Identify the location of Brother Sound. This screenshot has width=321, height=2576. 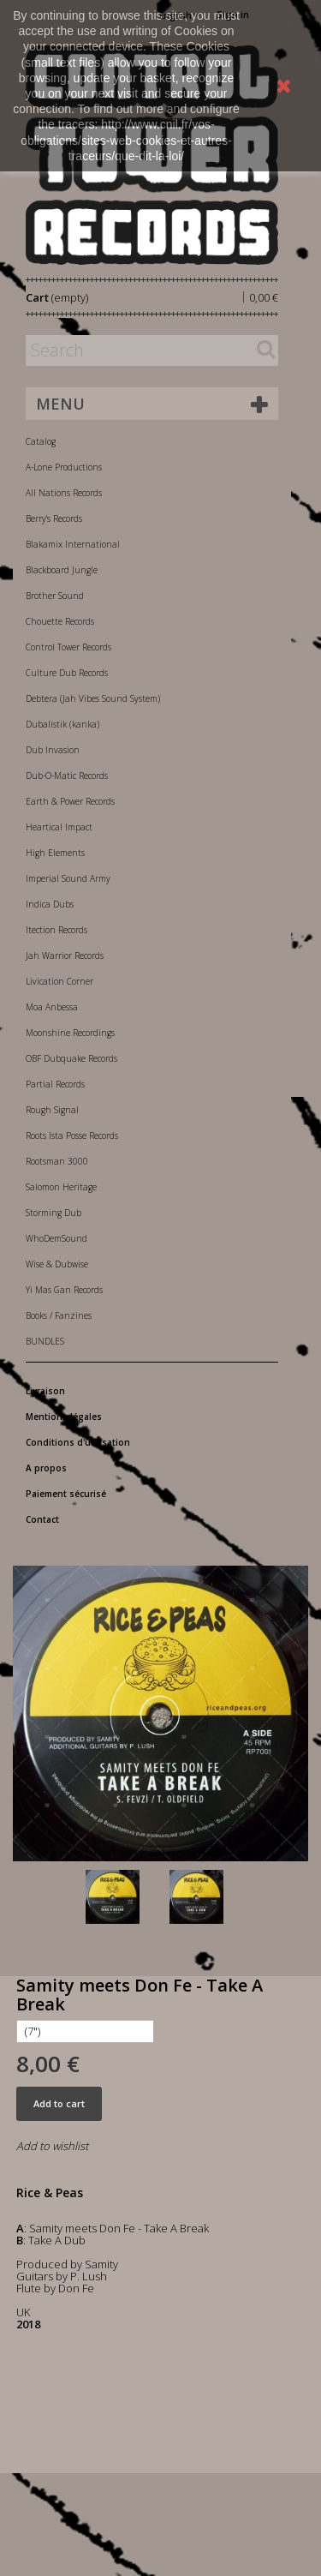
(55, 596).